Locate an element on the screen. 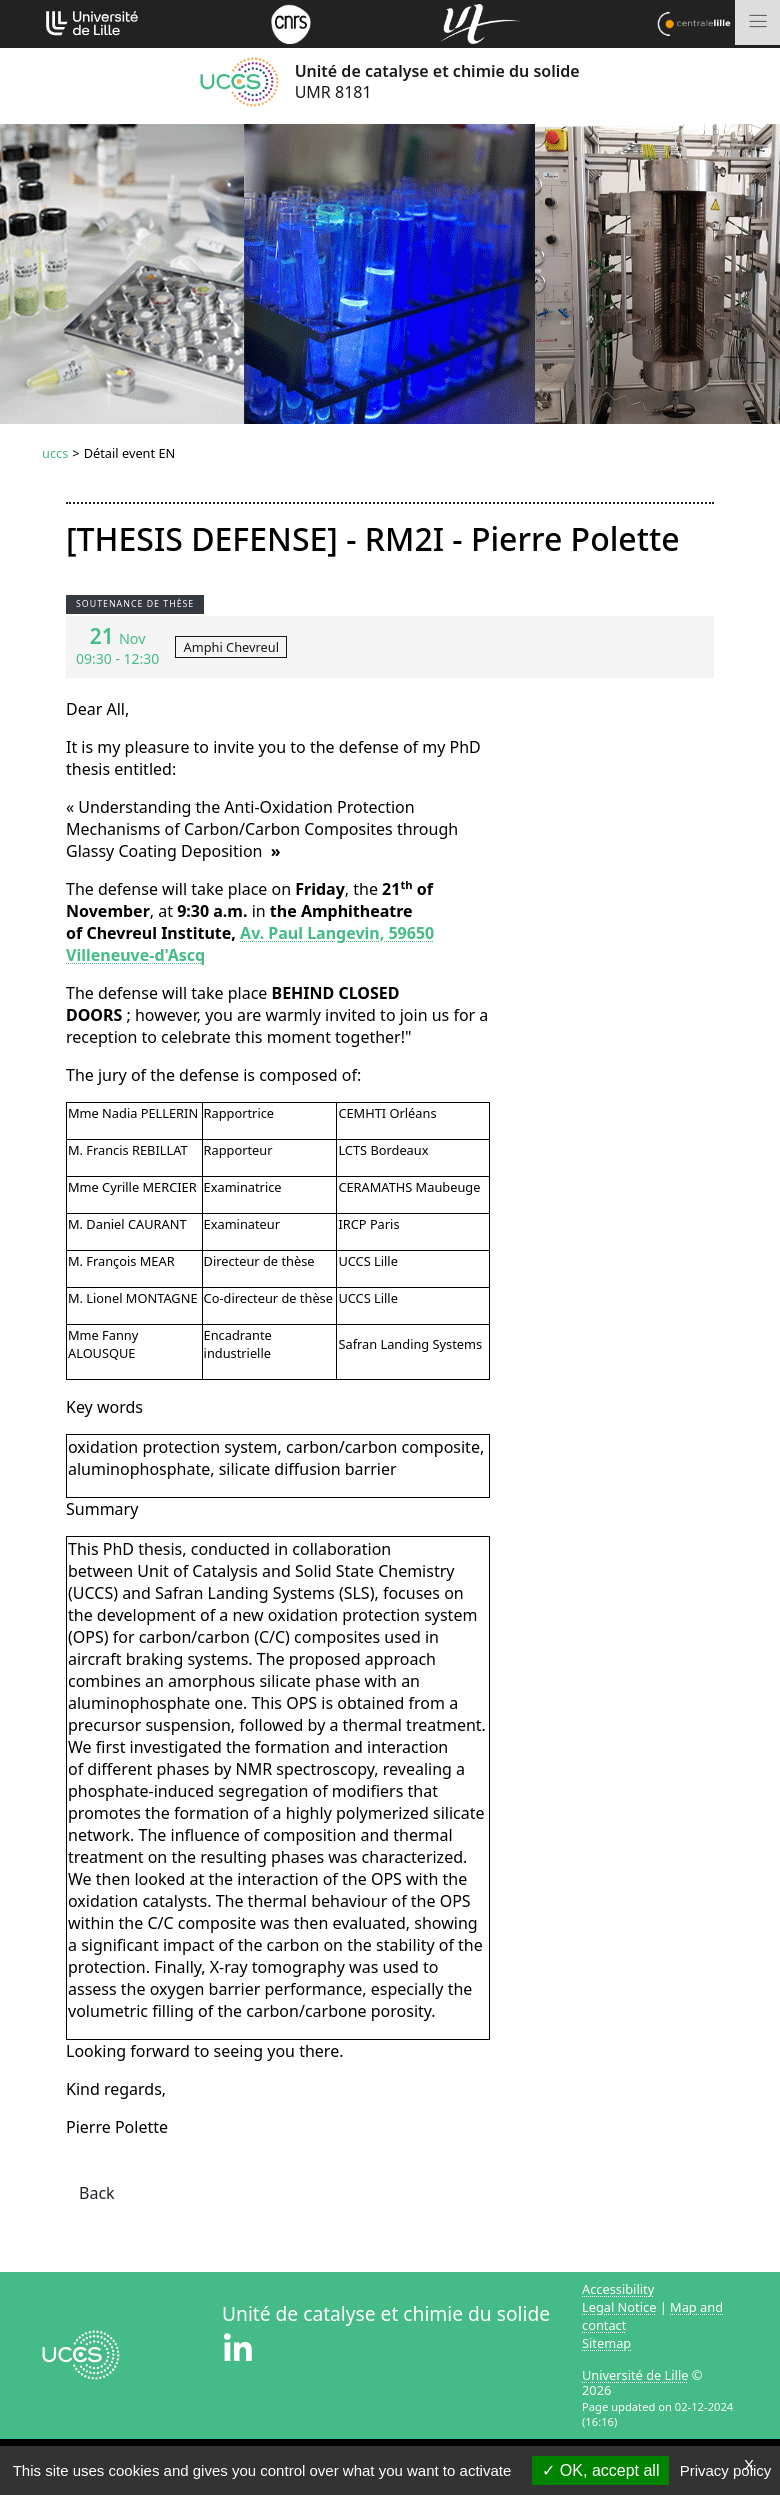 The height and width of the screenshot is (2495, 780). Back is located at coordinates (97, 2193).